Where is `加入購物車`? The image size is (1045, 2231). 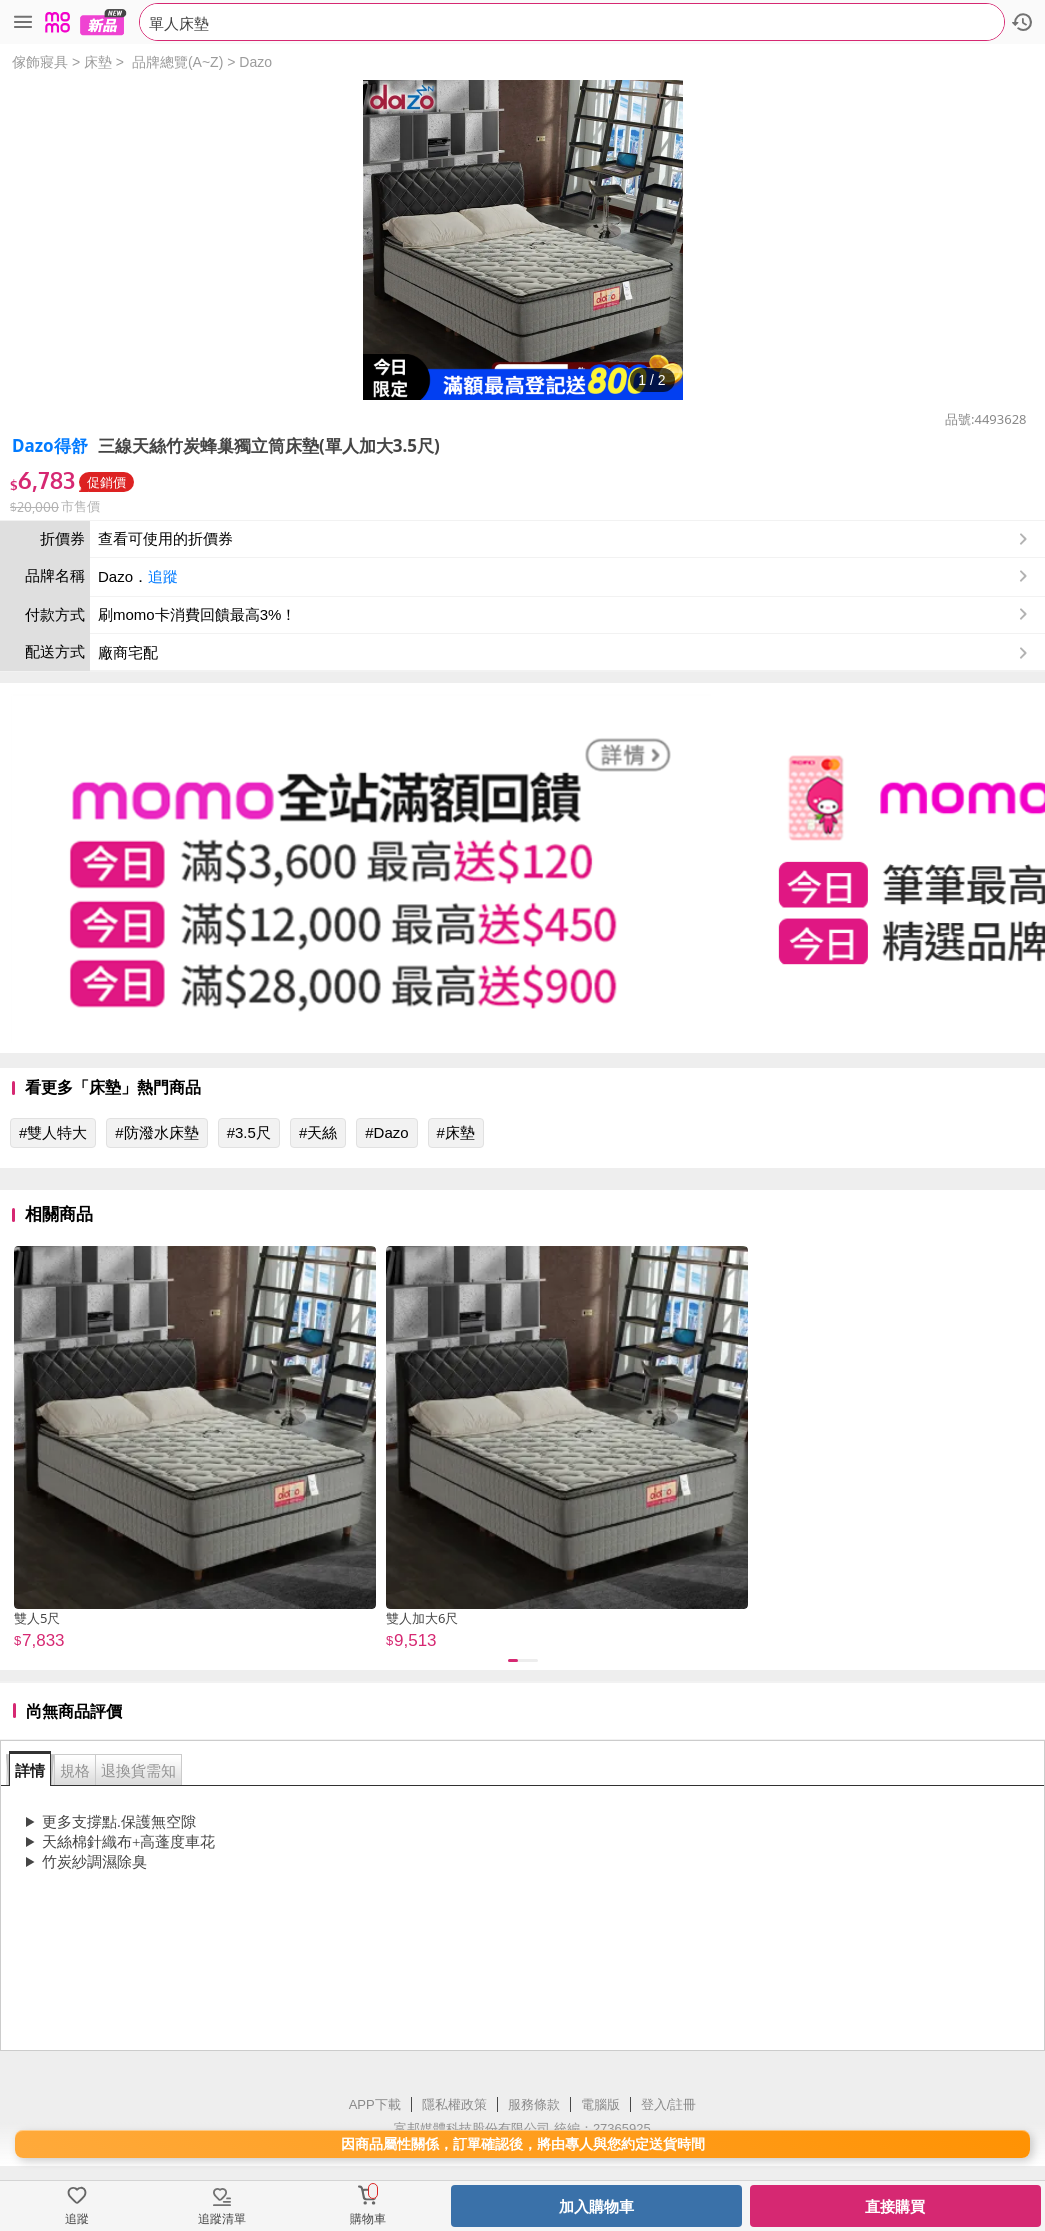 加入購物車 is located at coordinates (596, 2206).